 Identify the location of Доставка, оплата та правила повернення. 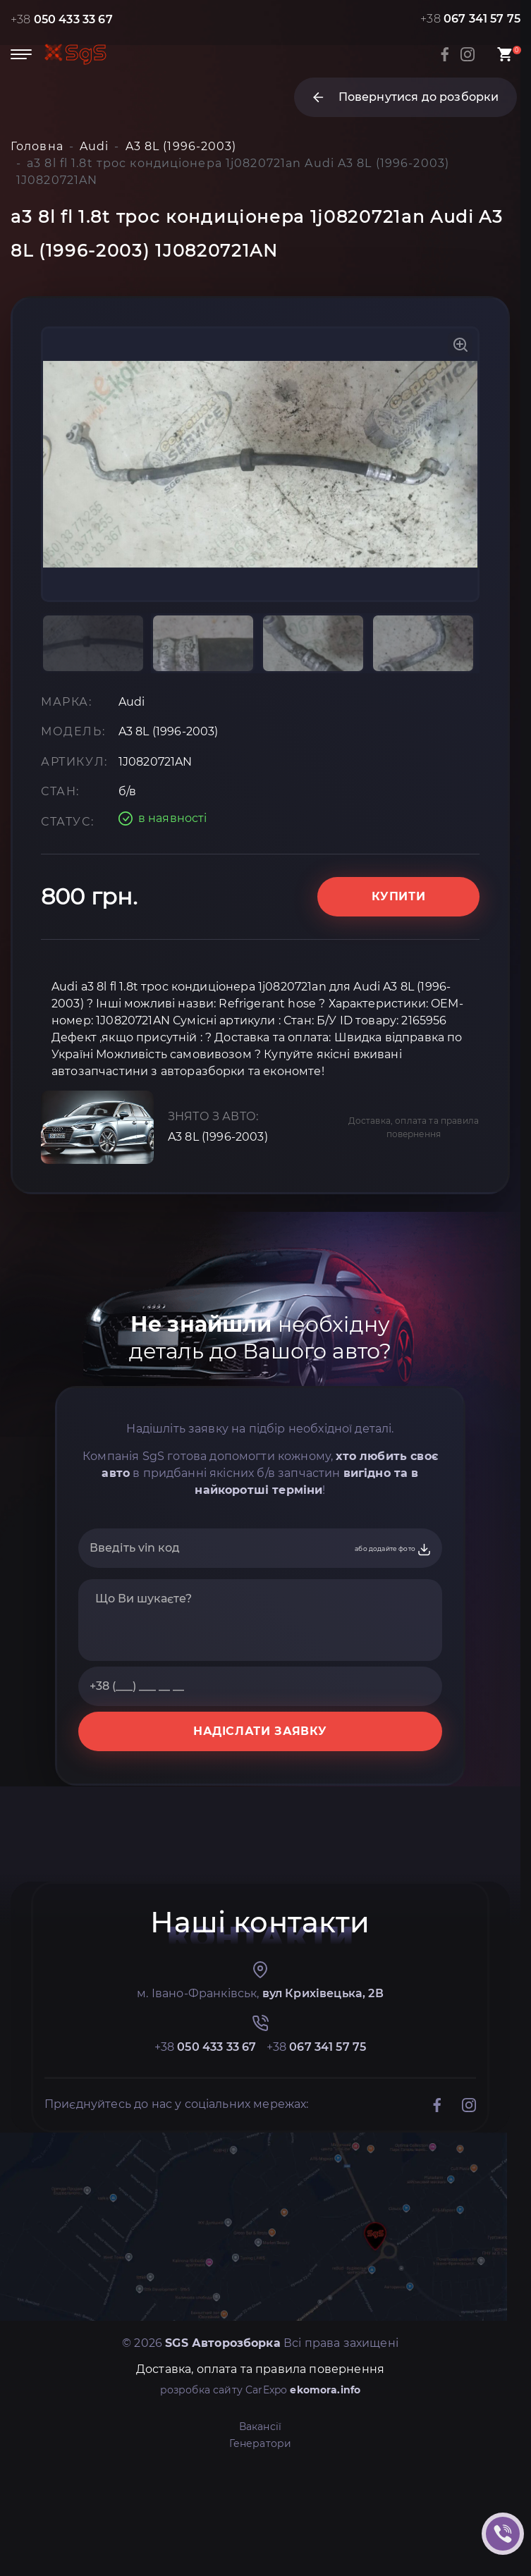
(413, 1127).